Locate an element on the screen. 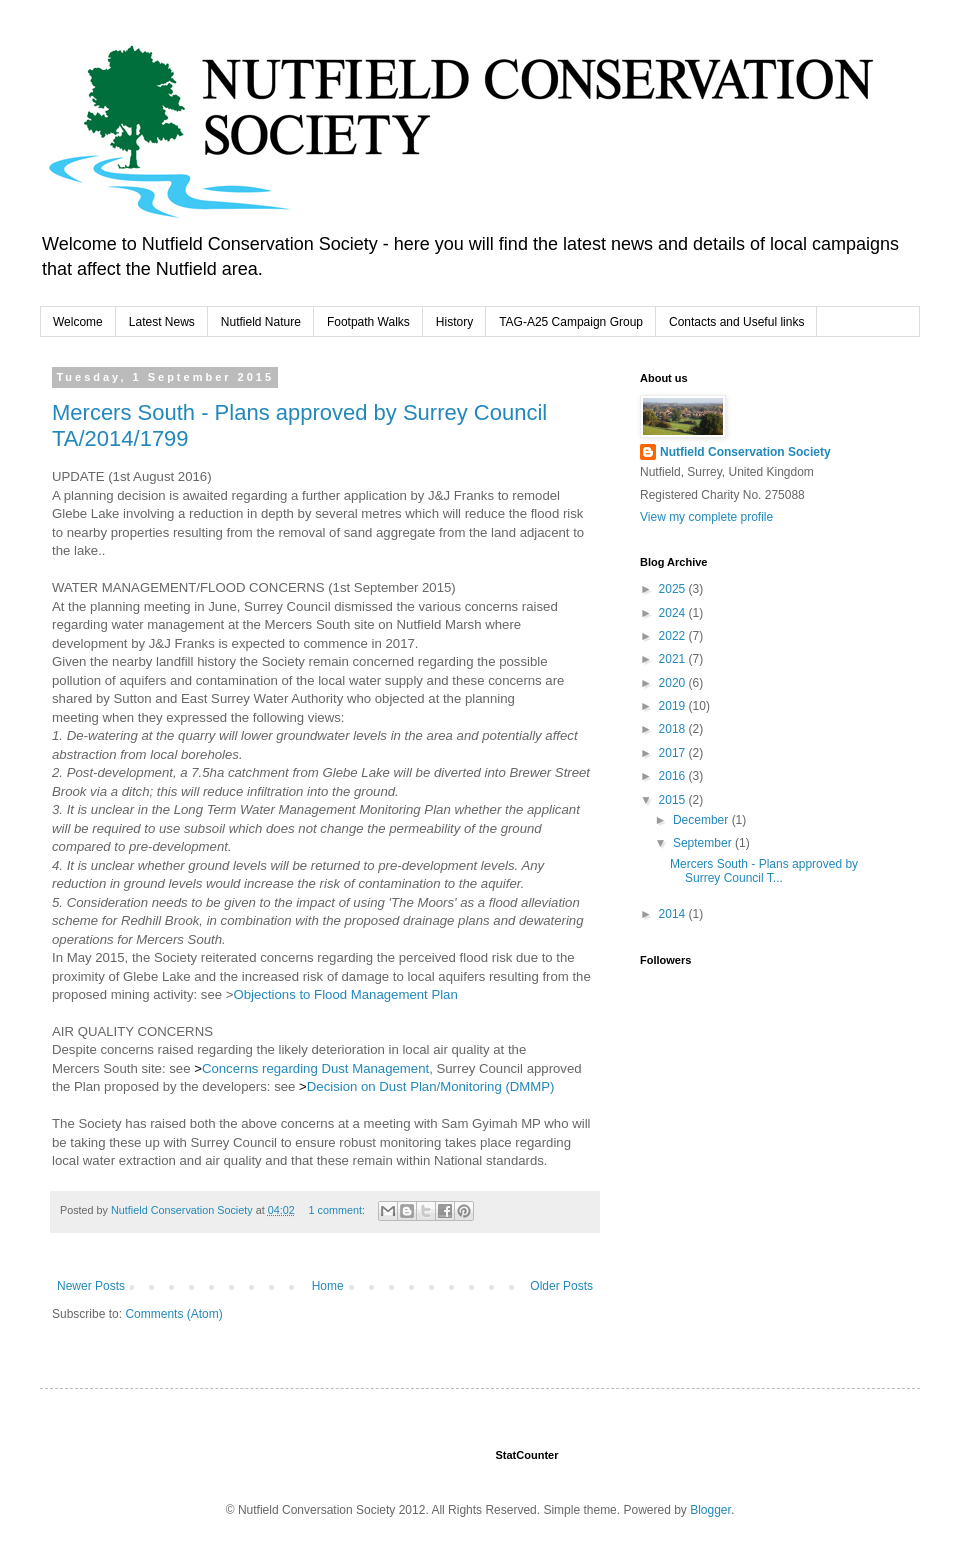 The width and height of the screenshot is (960, 1558). 1 comment: is located at coordinates (338, 1210).